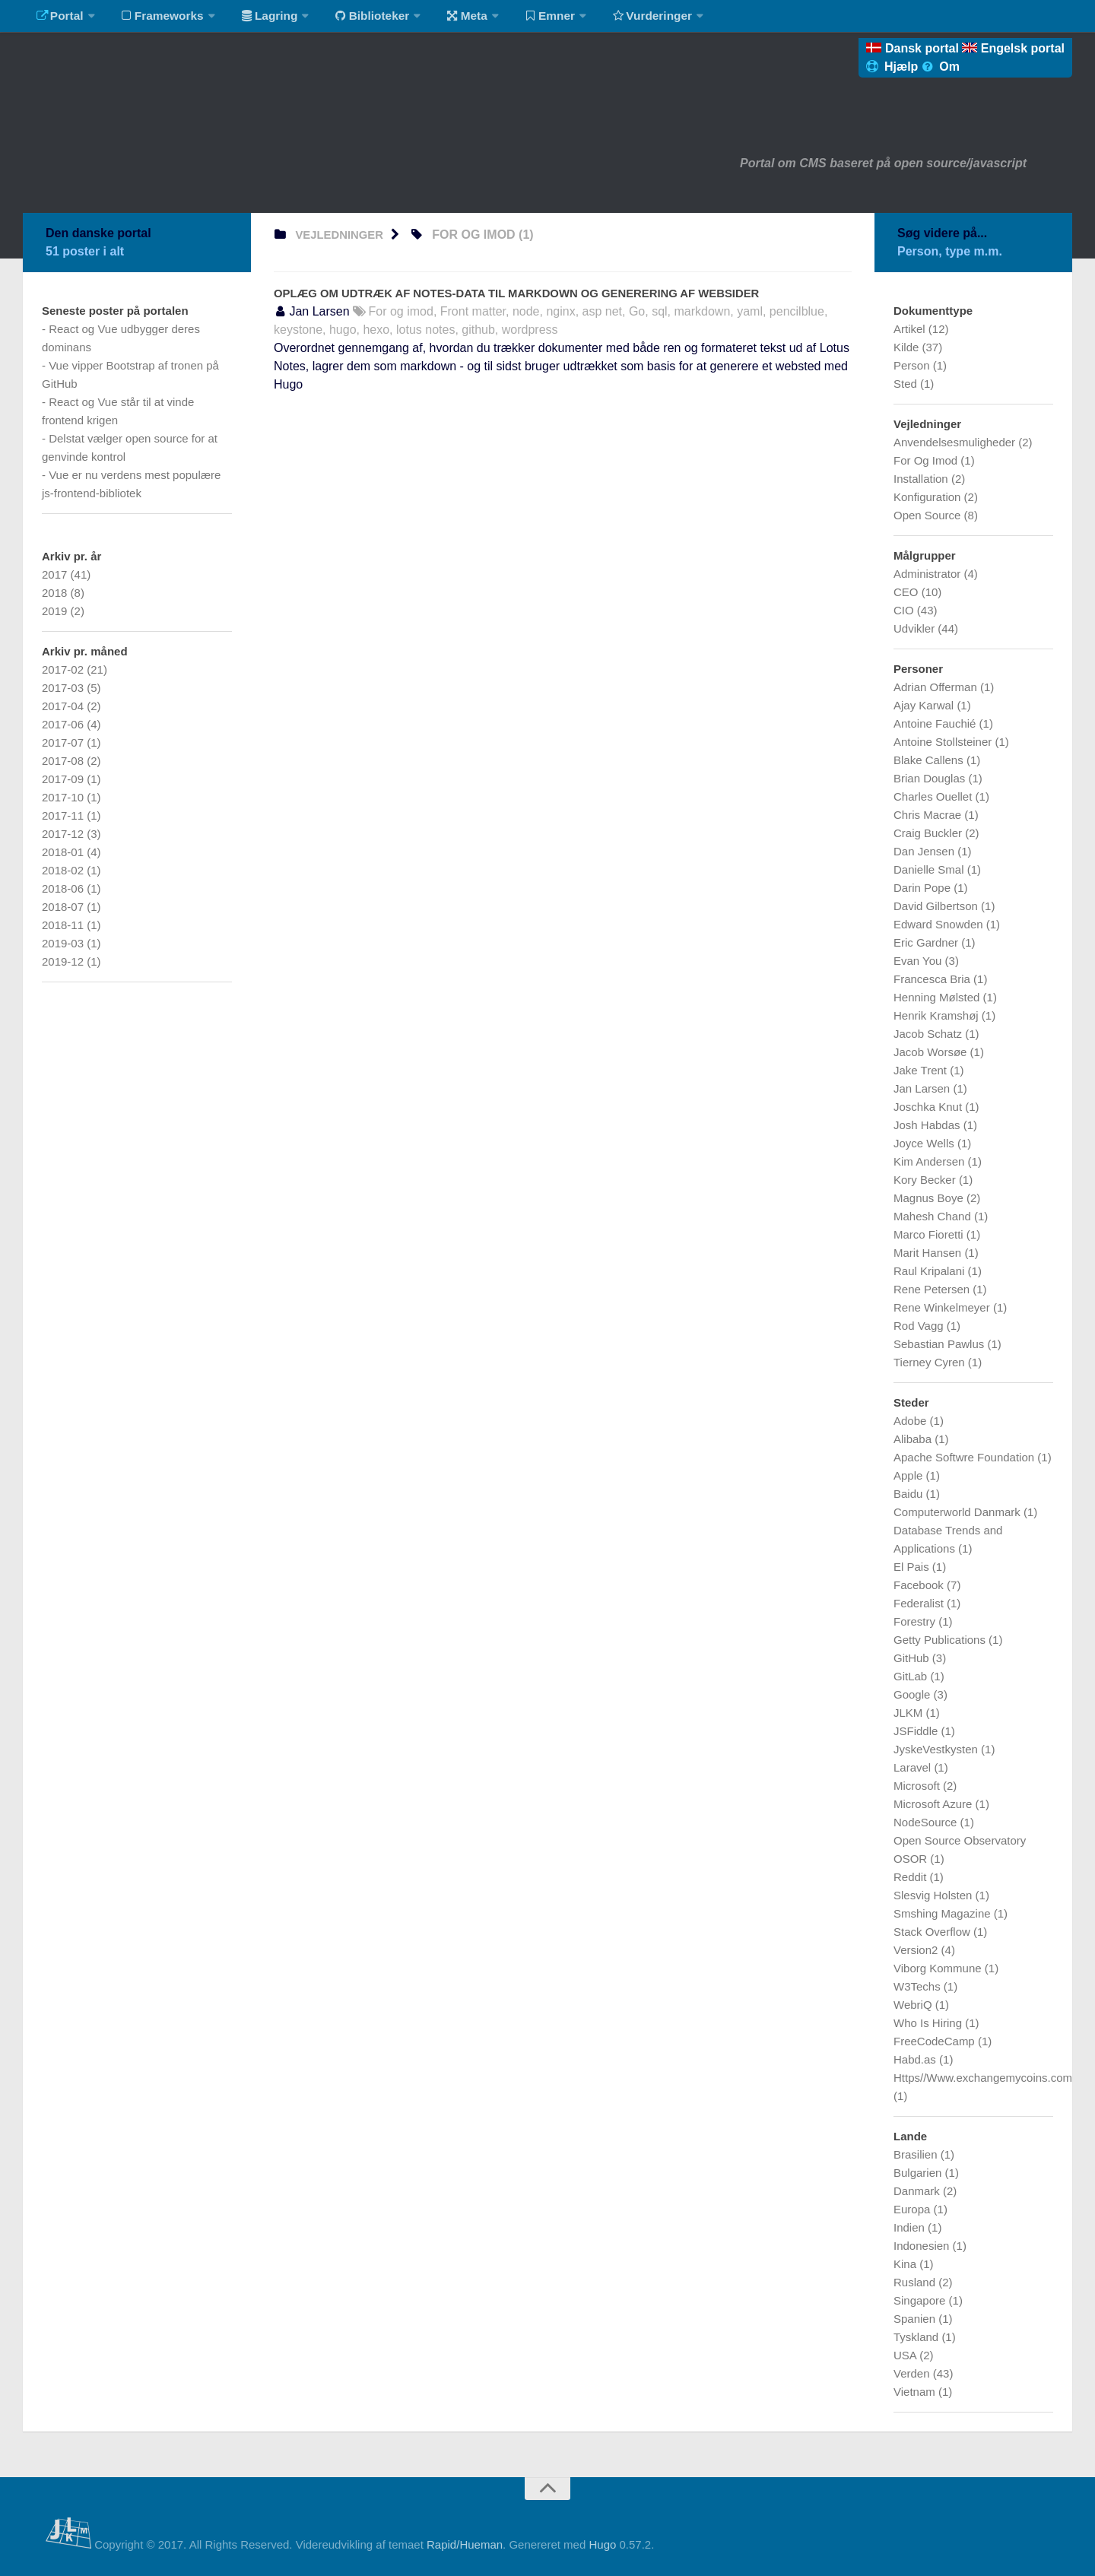 The image size is (1095, 2576). Describe the element at coordinates (918, 2190) in the screenshot. I see `Danmark` at that location.